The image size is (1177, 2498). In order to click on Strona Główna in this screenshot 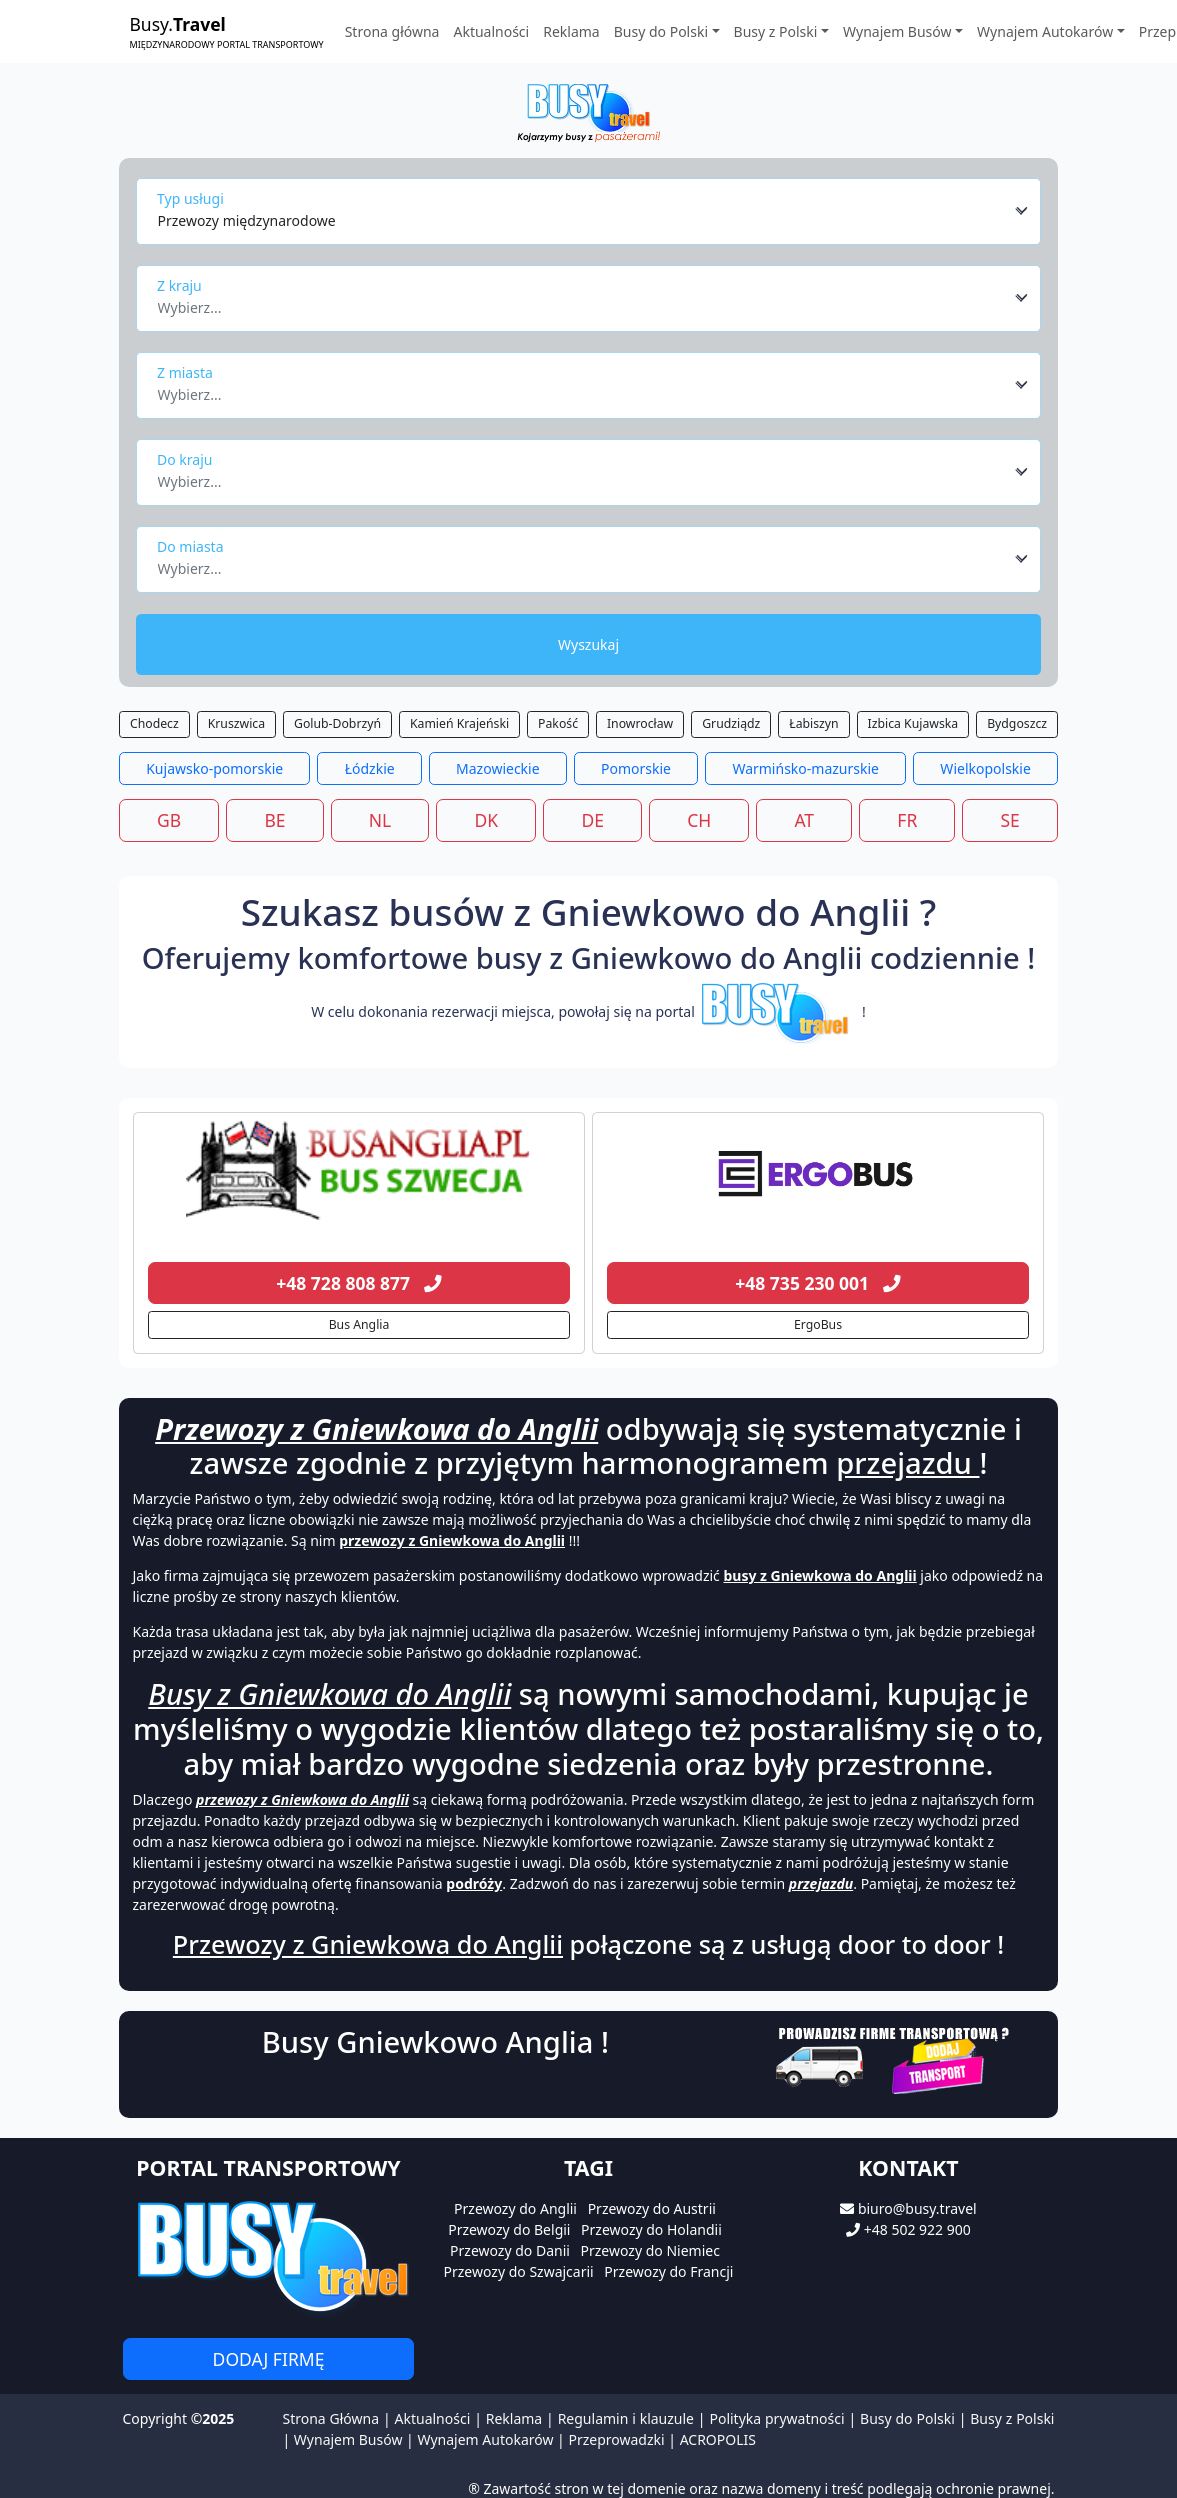, I will do `click(330, 2418)`.